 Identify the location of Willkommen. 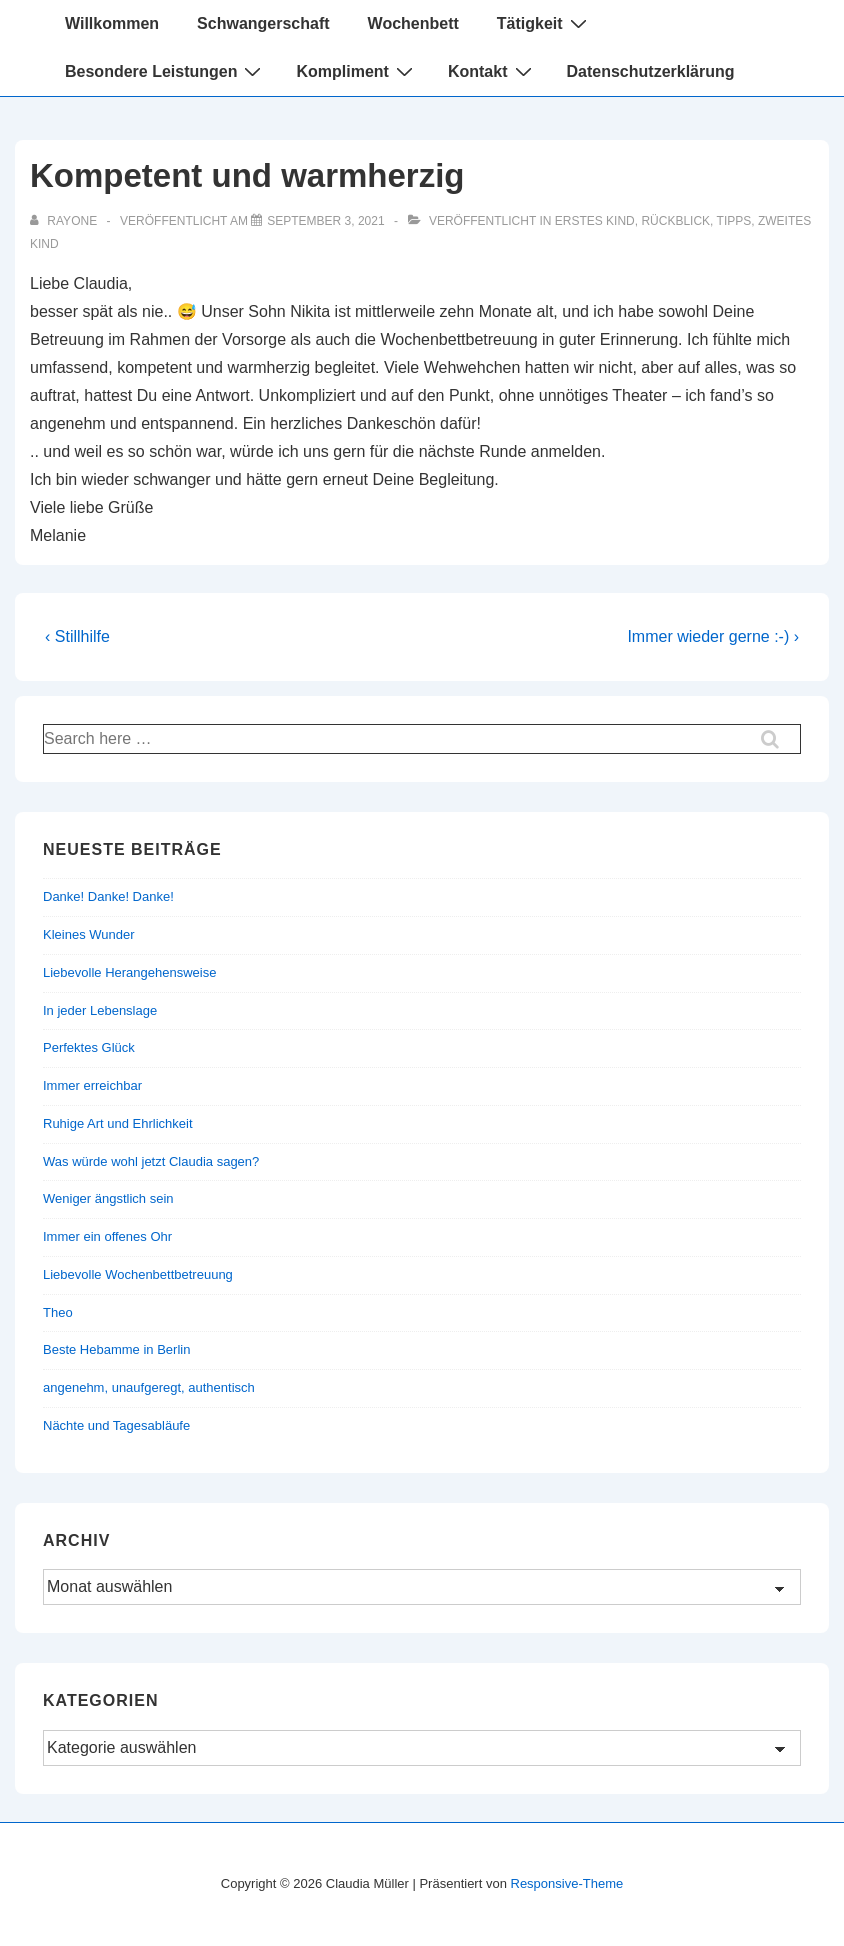
(112, 23).